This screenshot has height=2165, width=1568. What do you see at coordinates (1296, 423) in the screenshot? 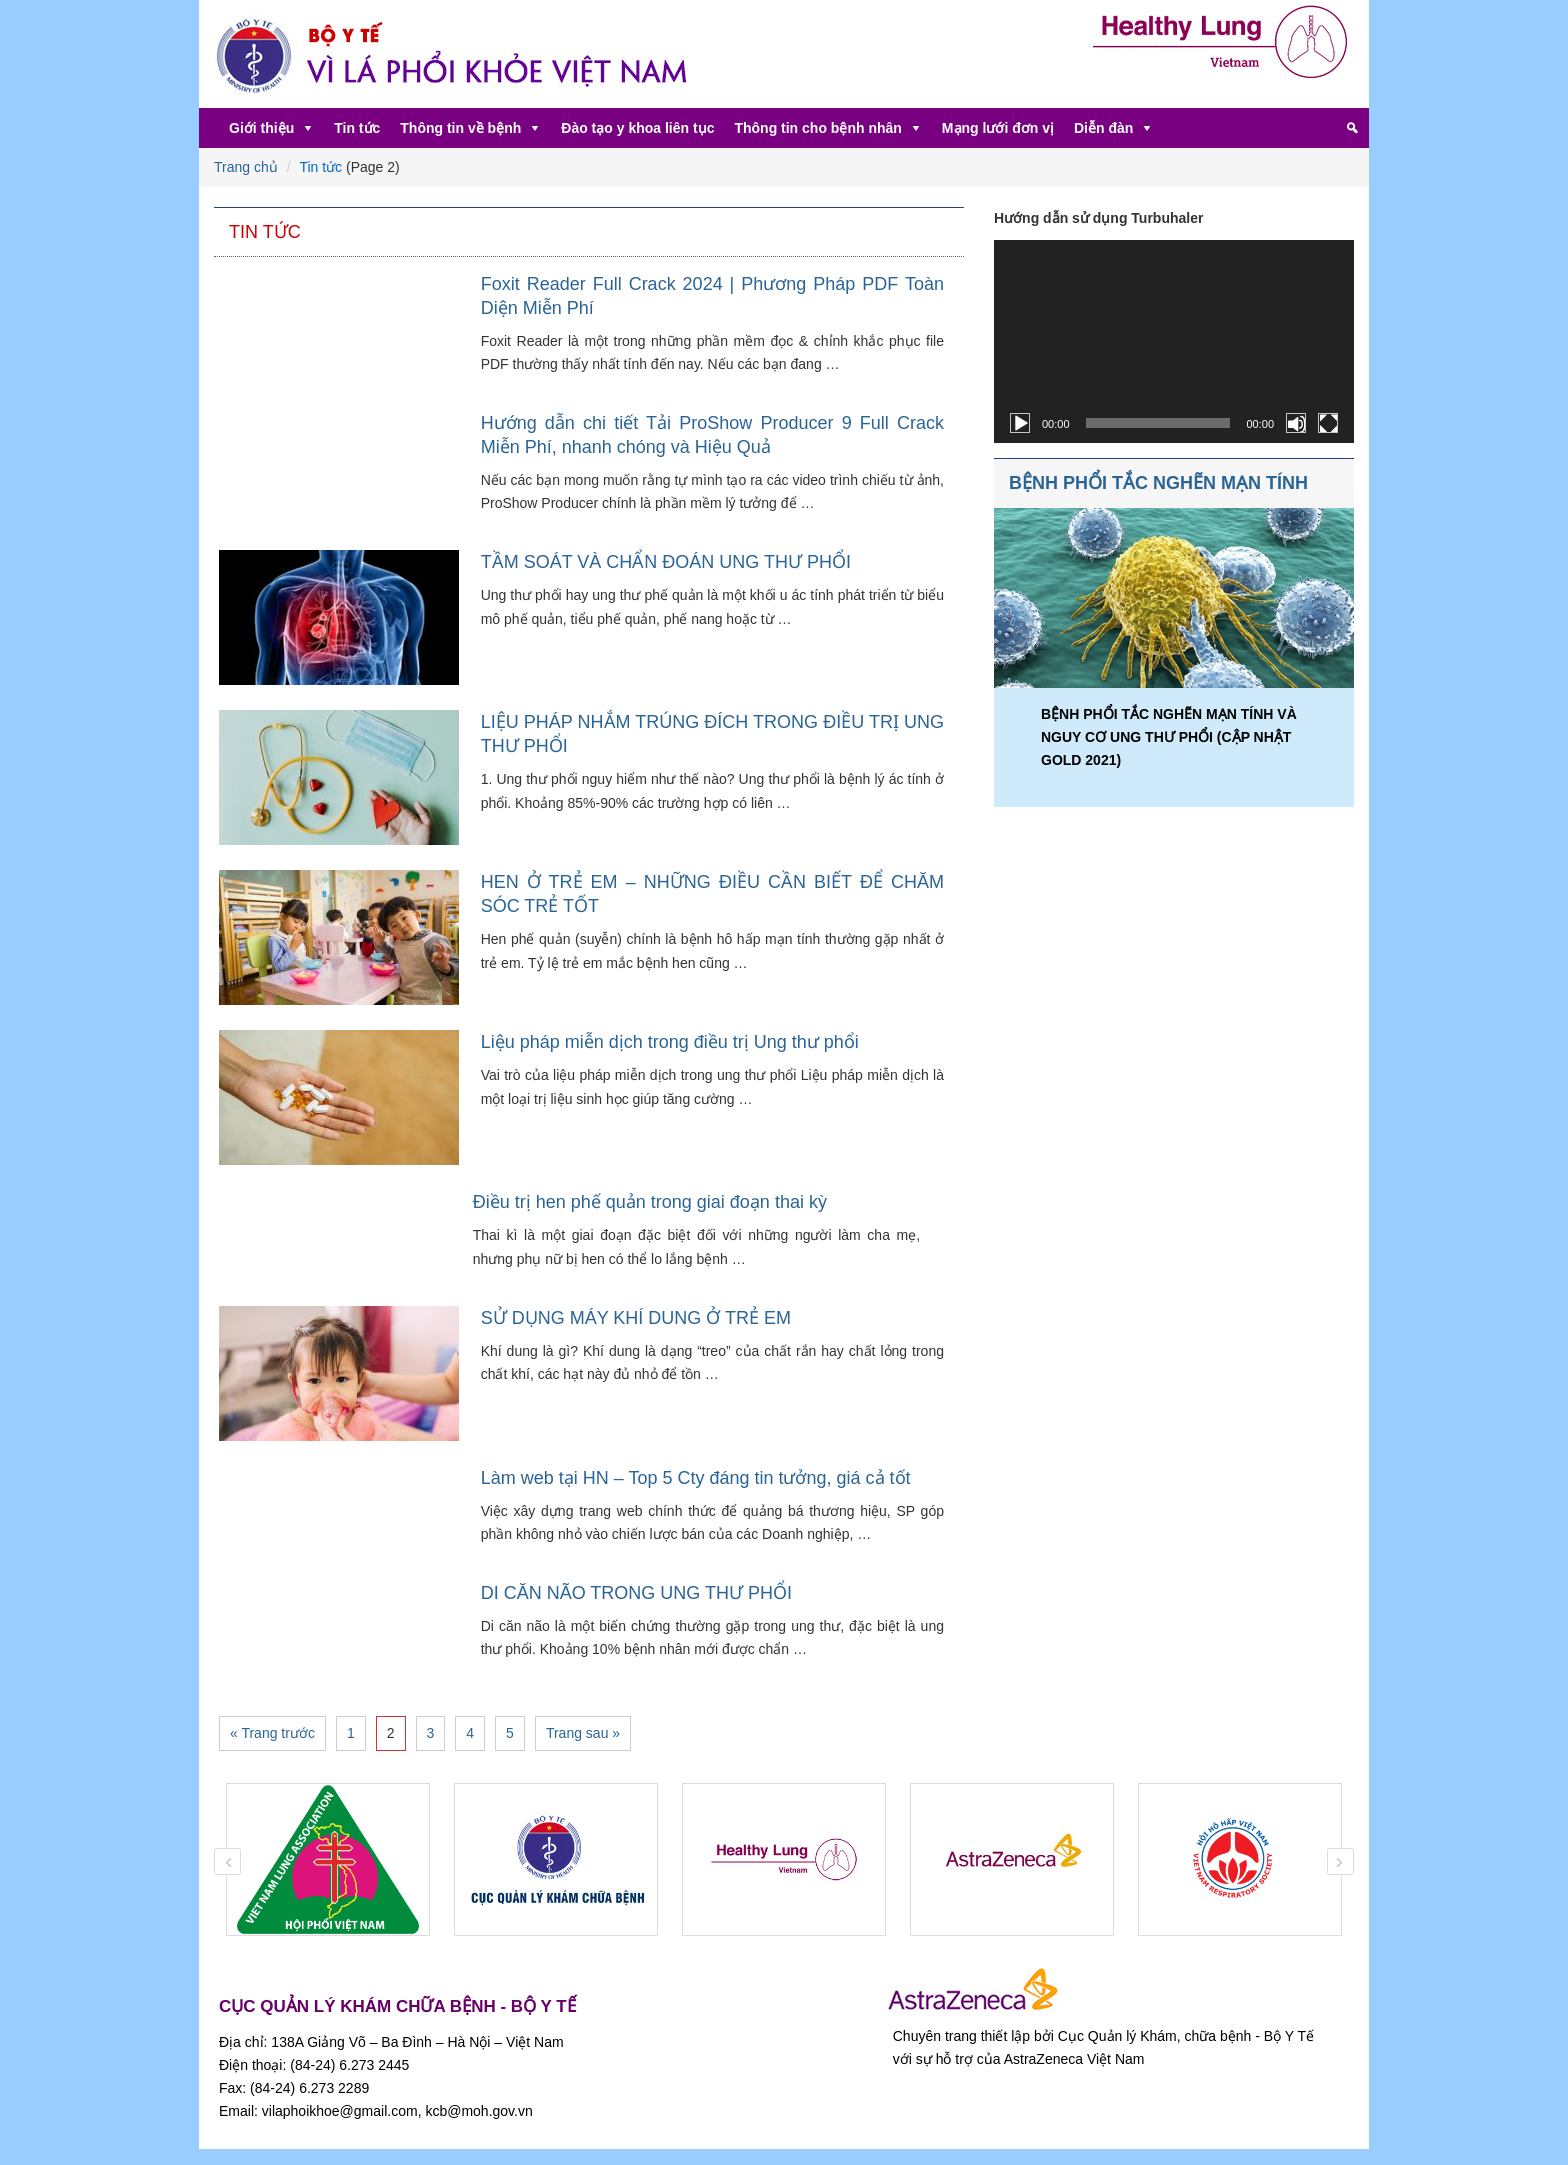
I see `[Tắt tiếng]` at bounding box center [1296, 423].